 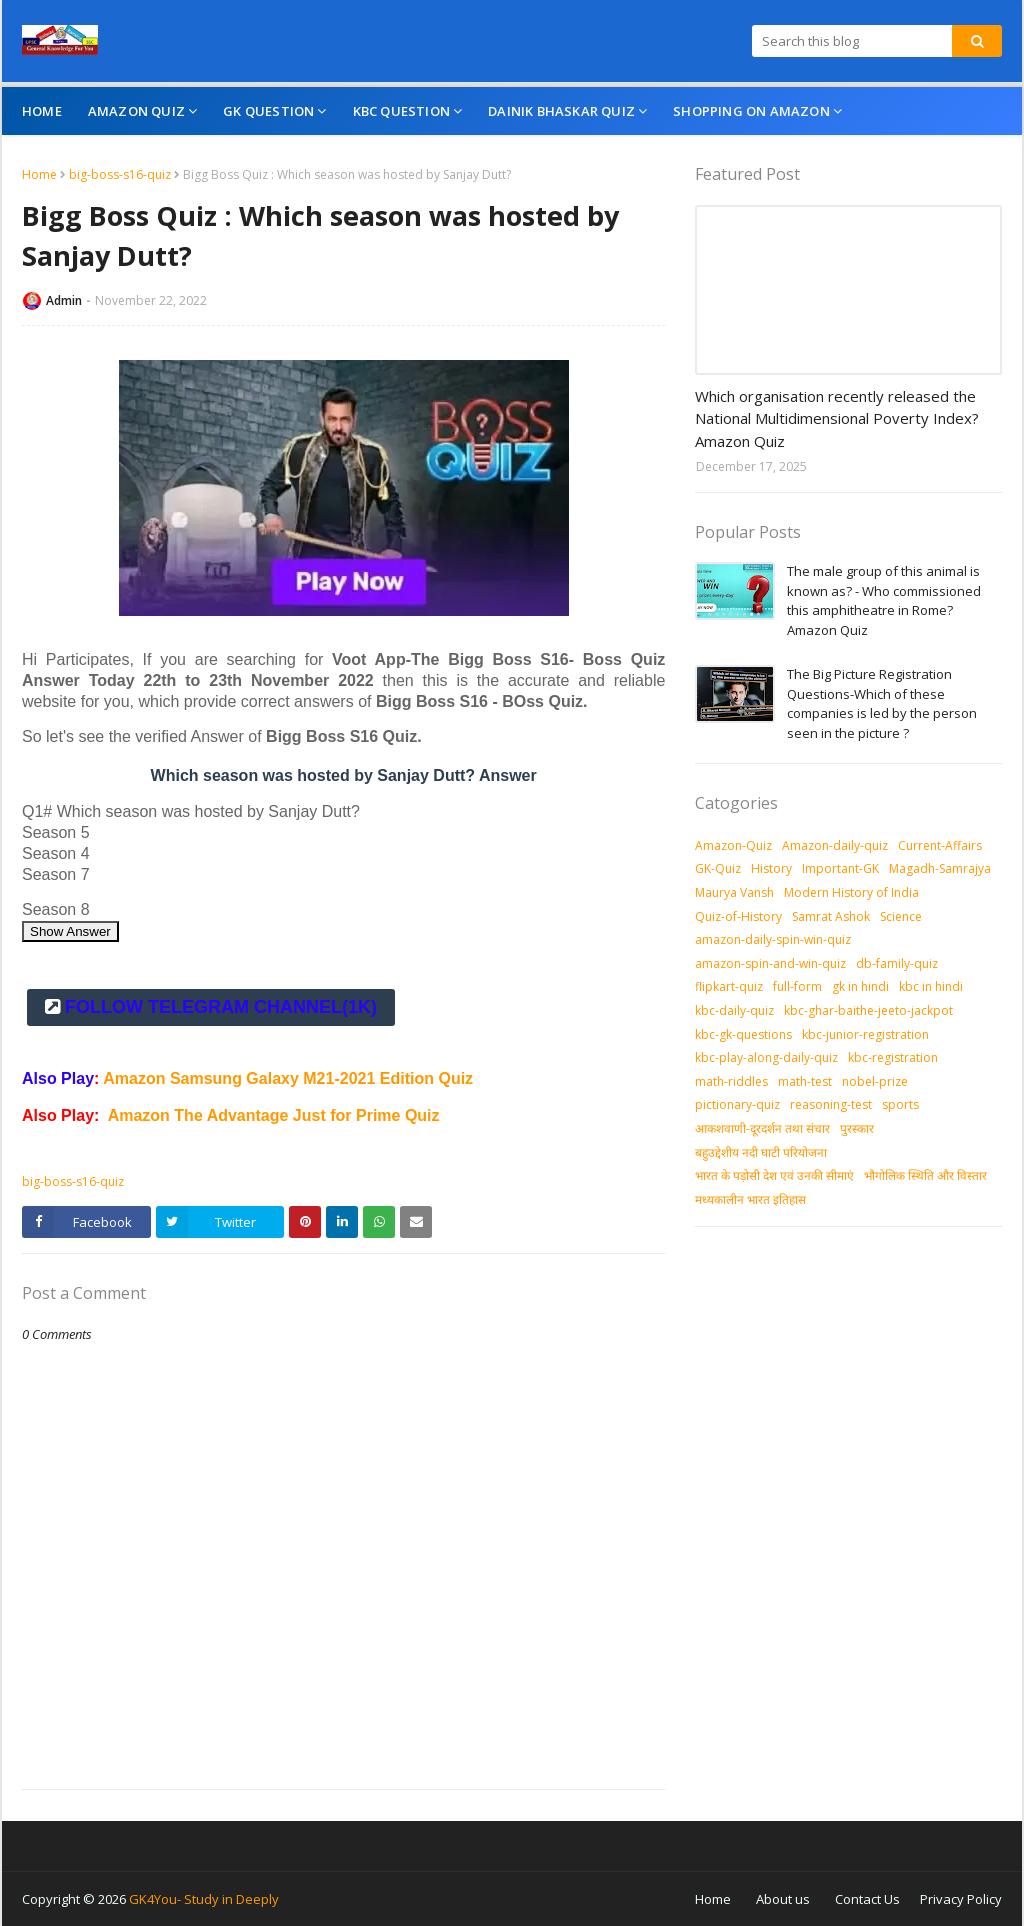 I want to click on Home, so click(x=39, y=174).